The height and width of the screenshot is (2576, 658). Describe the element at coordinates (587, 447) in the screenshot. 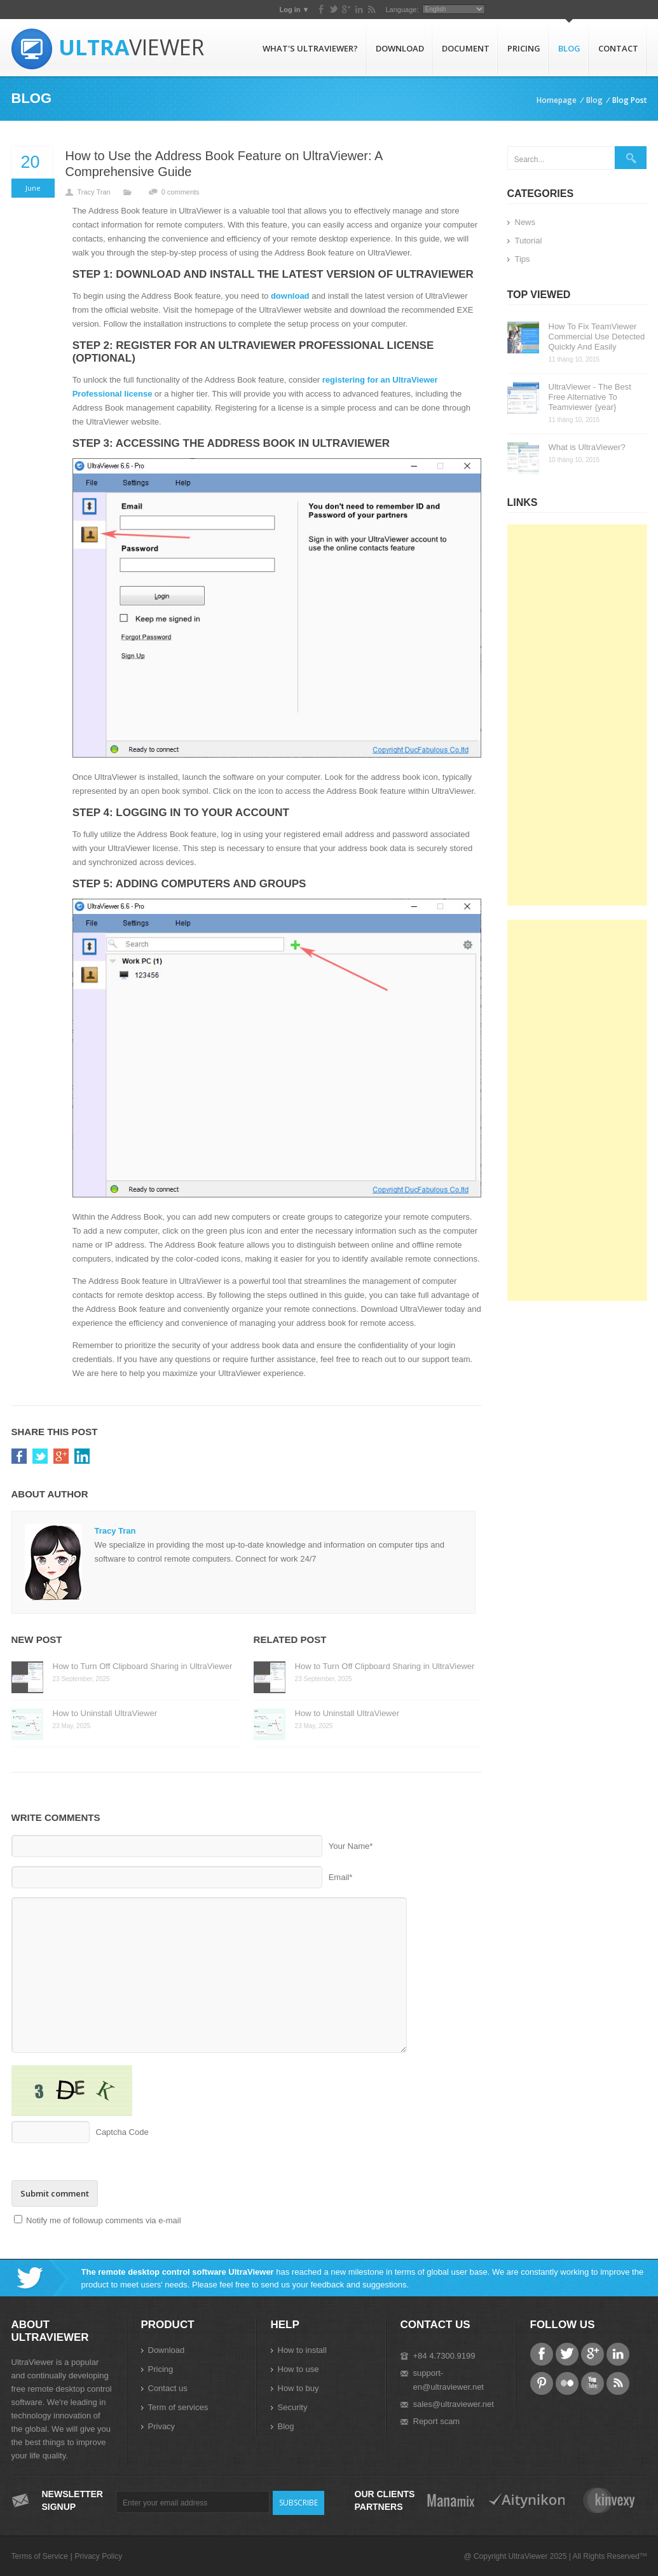

I see `What is UltraViewer?` at that location.